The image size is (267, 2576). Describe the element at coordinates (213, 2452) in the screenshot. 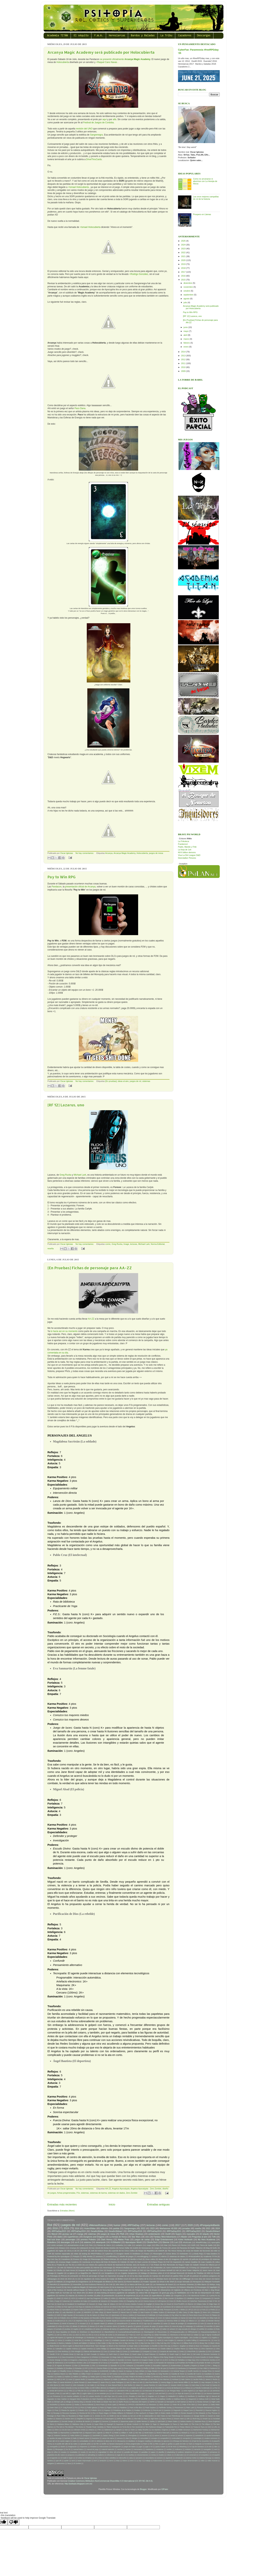

I see `primarcas` at that location.